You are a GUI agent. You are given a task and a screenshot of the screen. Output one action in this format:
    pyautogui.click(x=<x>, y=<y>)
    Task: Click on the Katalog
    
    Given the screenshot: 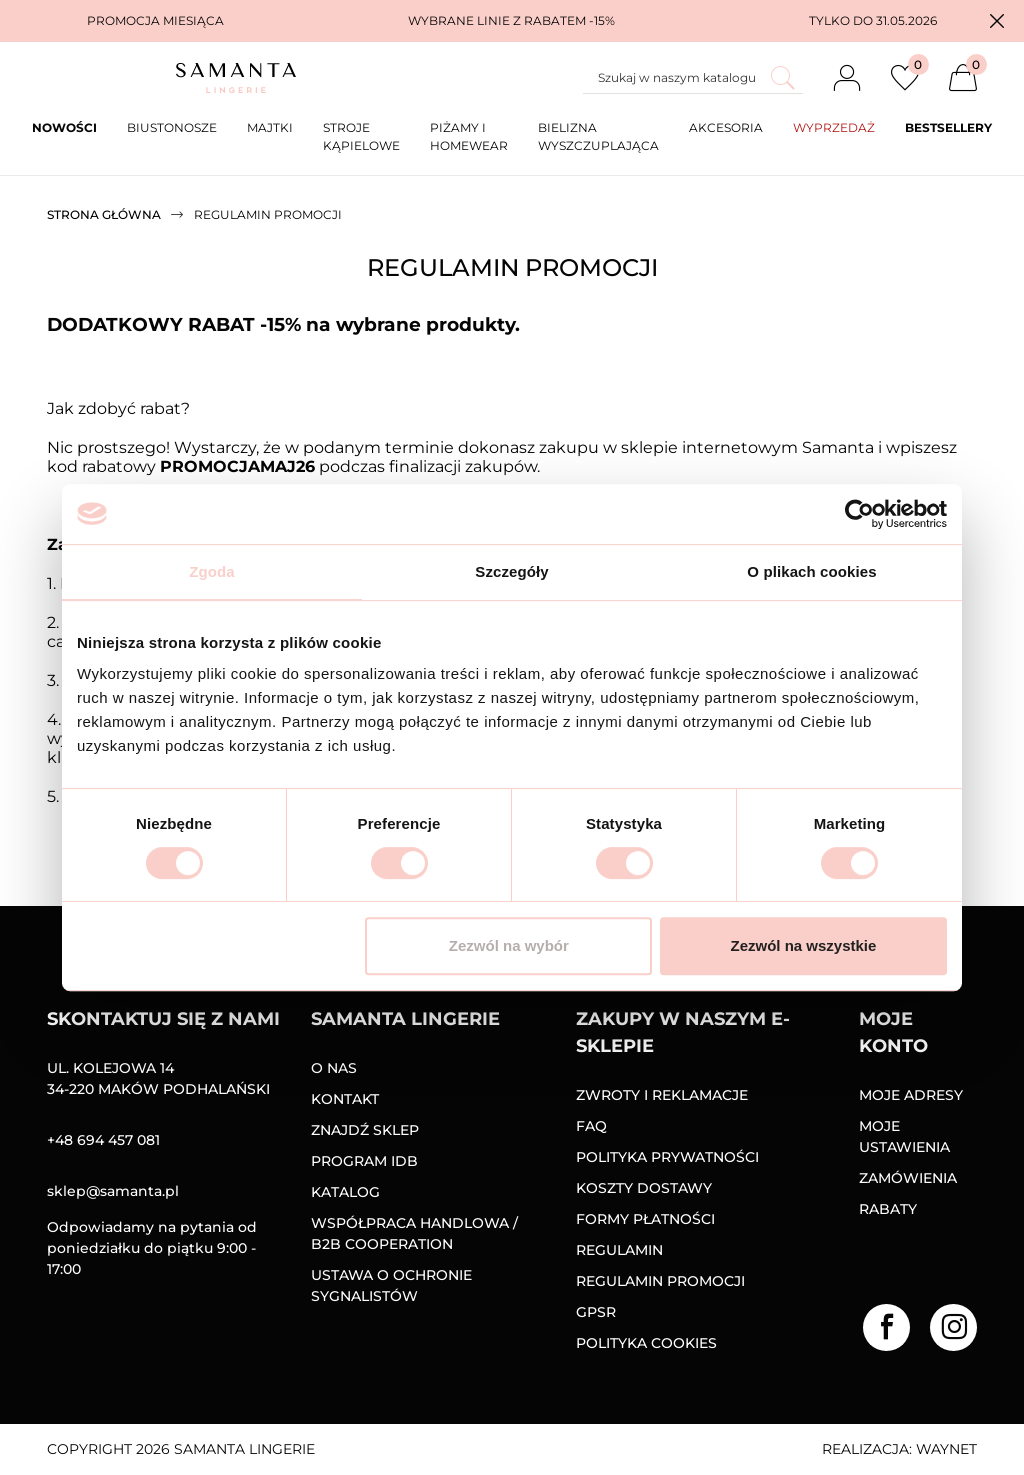 What is the action you would take?
    pyautogui.click(x=345, y=1192)
    